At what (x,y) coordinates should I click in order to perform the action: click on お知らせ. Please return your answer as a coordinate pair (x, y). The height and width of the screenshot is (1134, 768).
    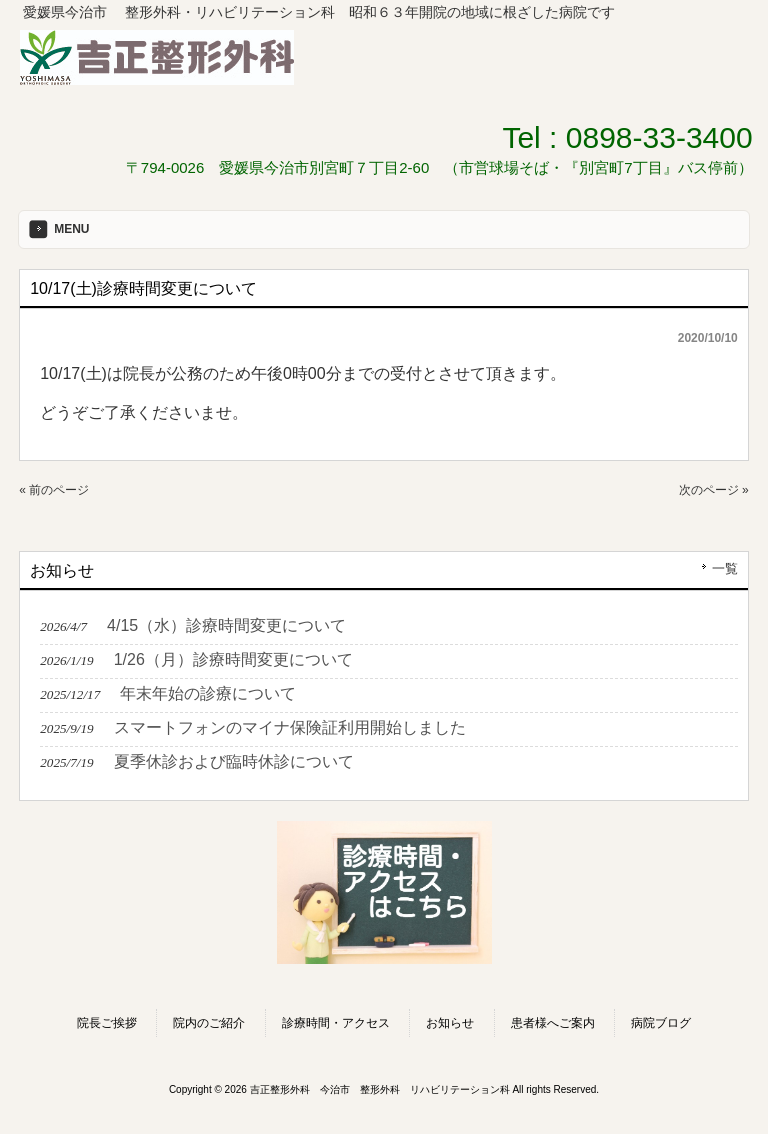
    Looking at the image, I should click on (450, 1023).